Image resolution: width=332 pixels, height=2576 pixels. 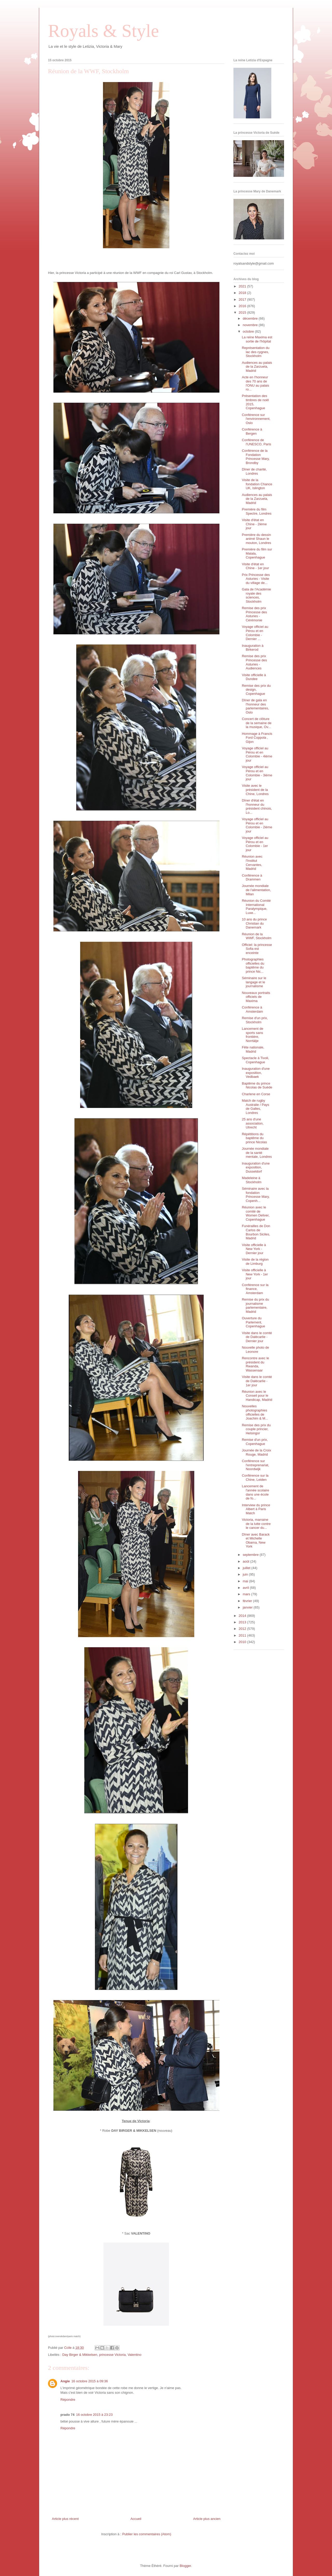 I want to click on Angie, so click(x=65, y=2381).